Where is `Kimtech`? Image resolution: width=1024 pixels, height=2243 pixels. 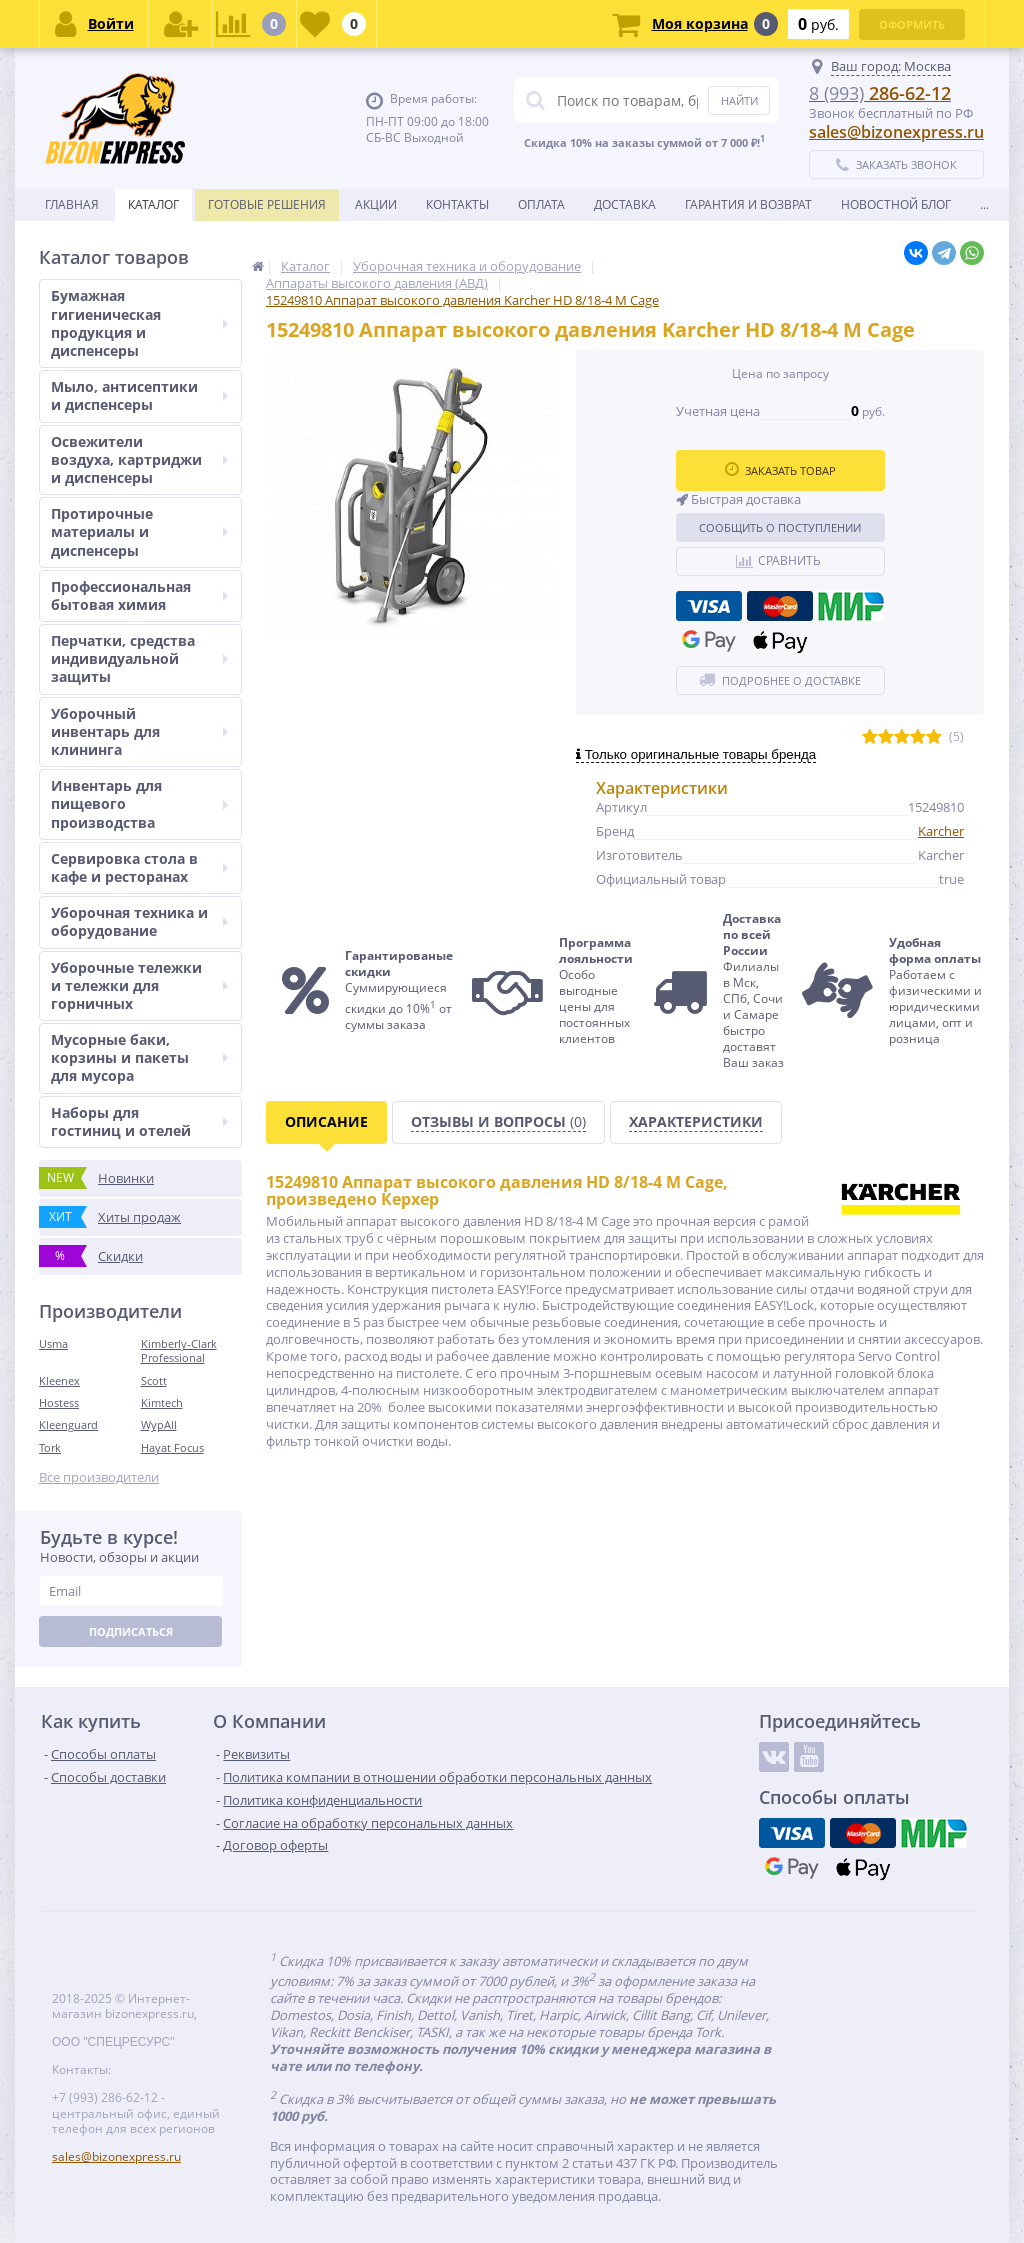
Kimtech is located at coordinates (162, 1402).